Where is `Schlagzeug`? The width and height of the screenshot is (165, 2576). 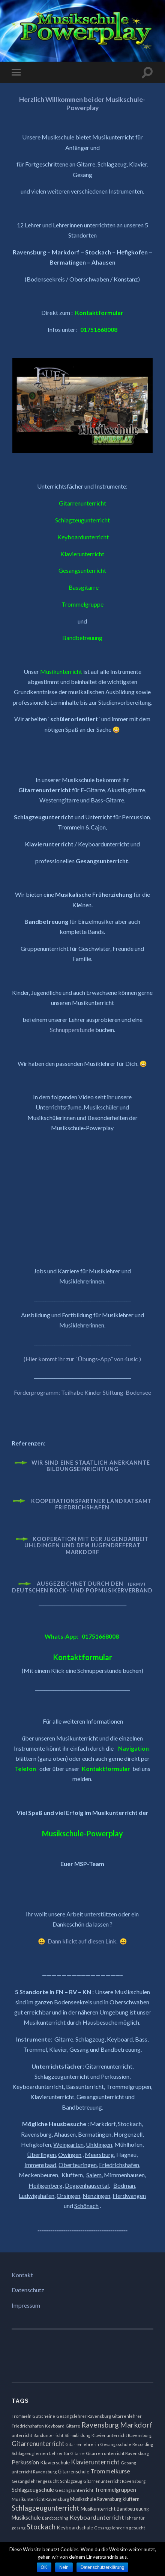 Schlagzeug is located at coordinates (71, 2481).